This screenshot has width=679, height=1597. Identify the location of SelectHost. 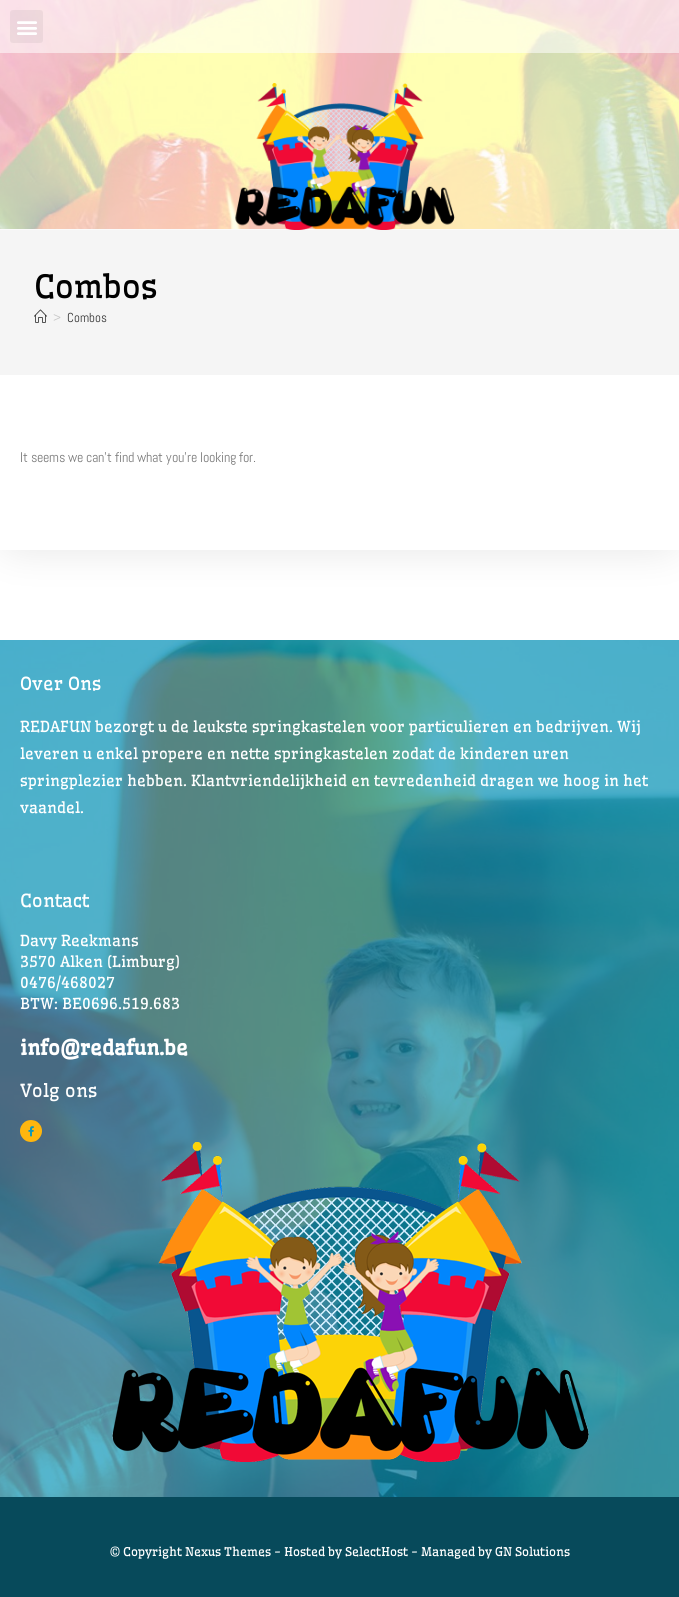
(376, 1551).